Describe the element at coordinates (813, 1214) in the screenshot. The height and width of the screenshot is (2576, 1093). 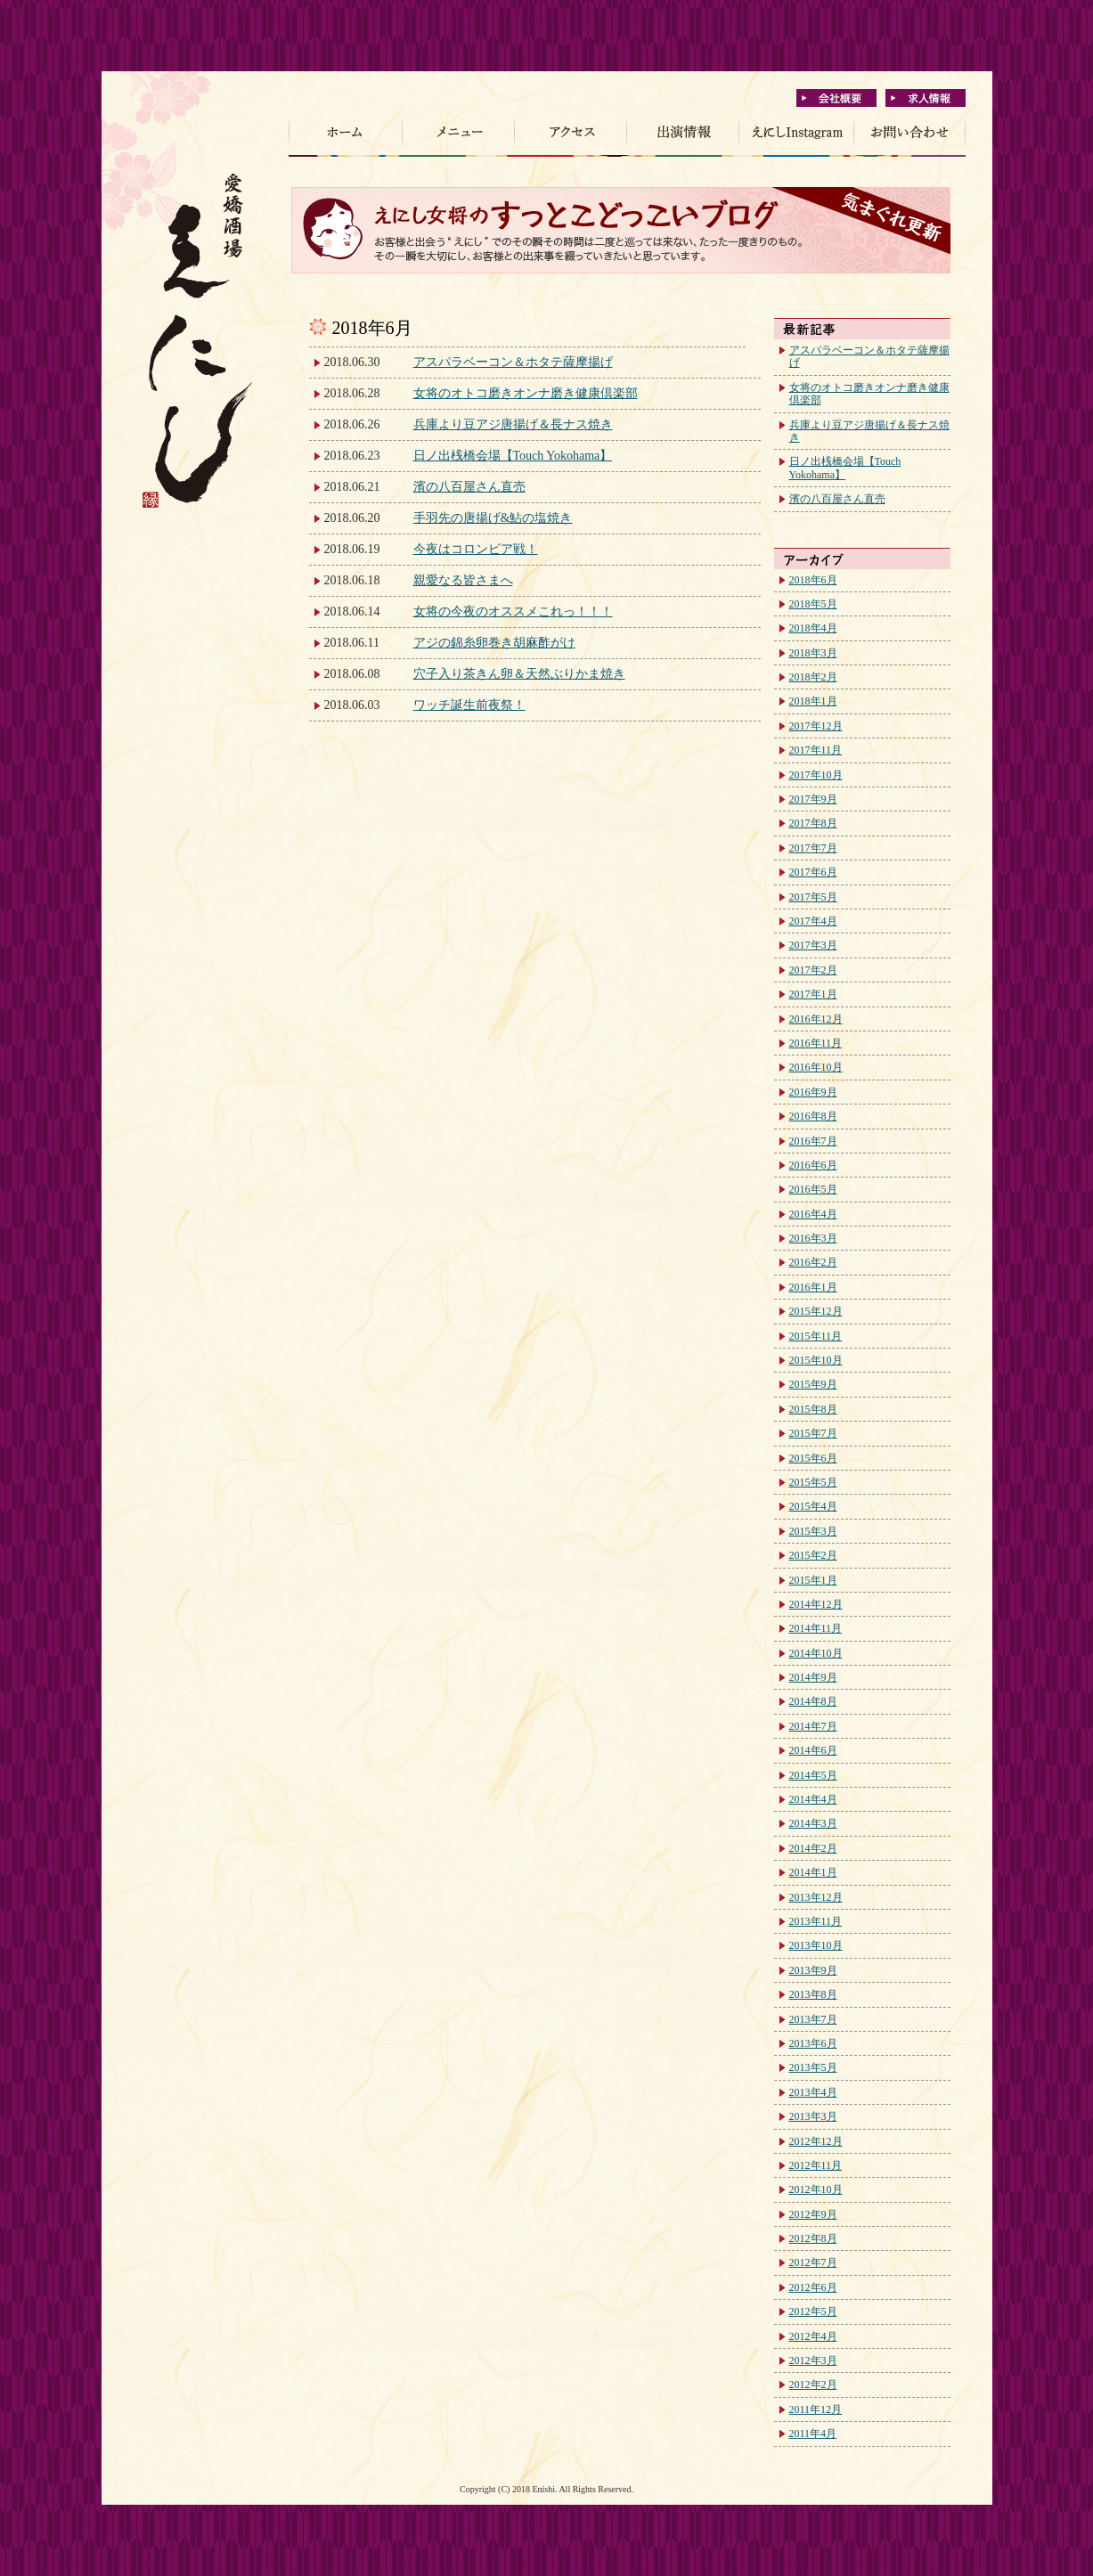
I see `2016年4月` at that location.